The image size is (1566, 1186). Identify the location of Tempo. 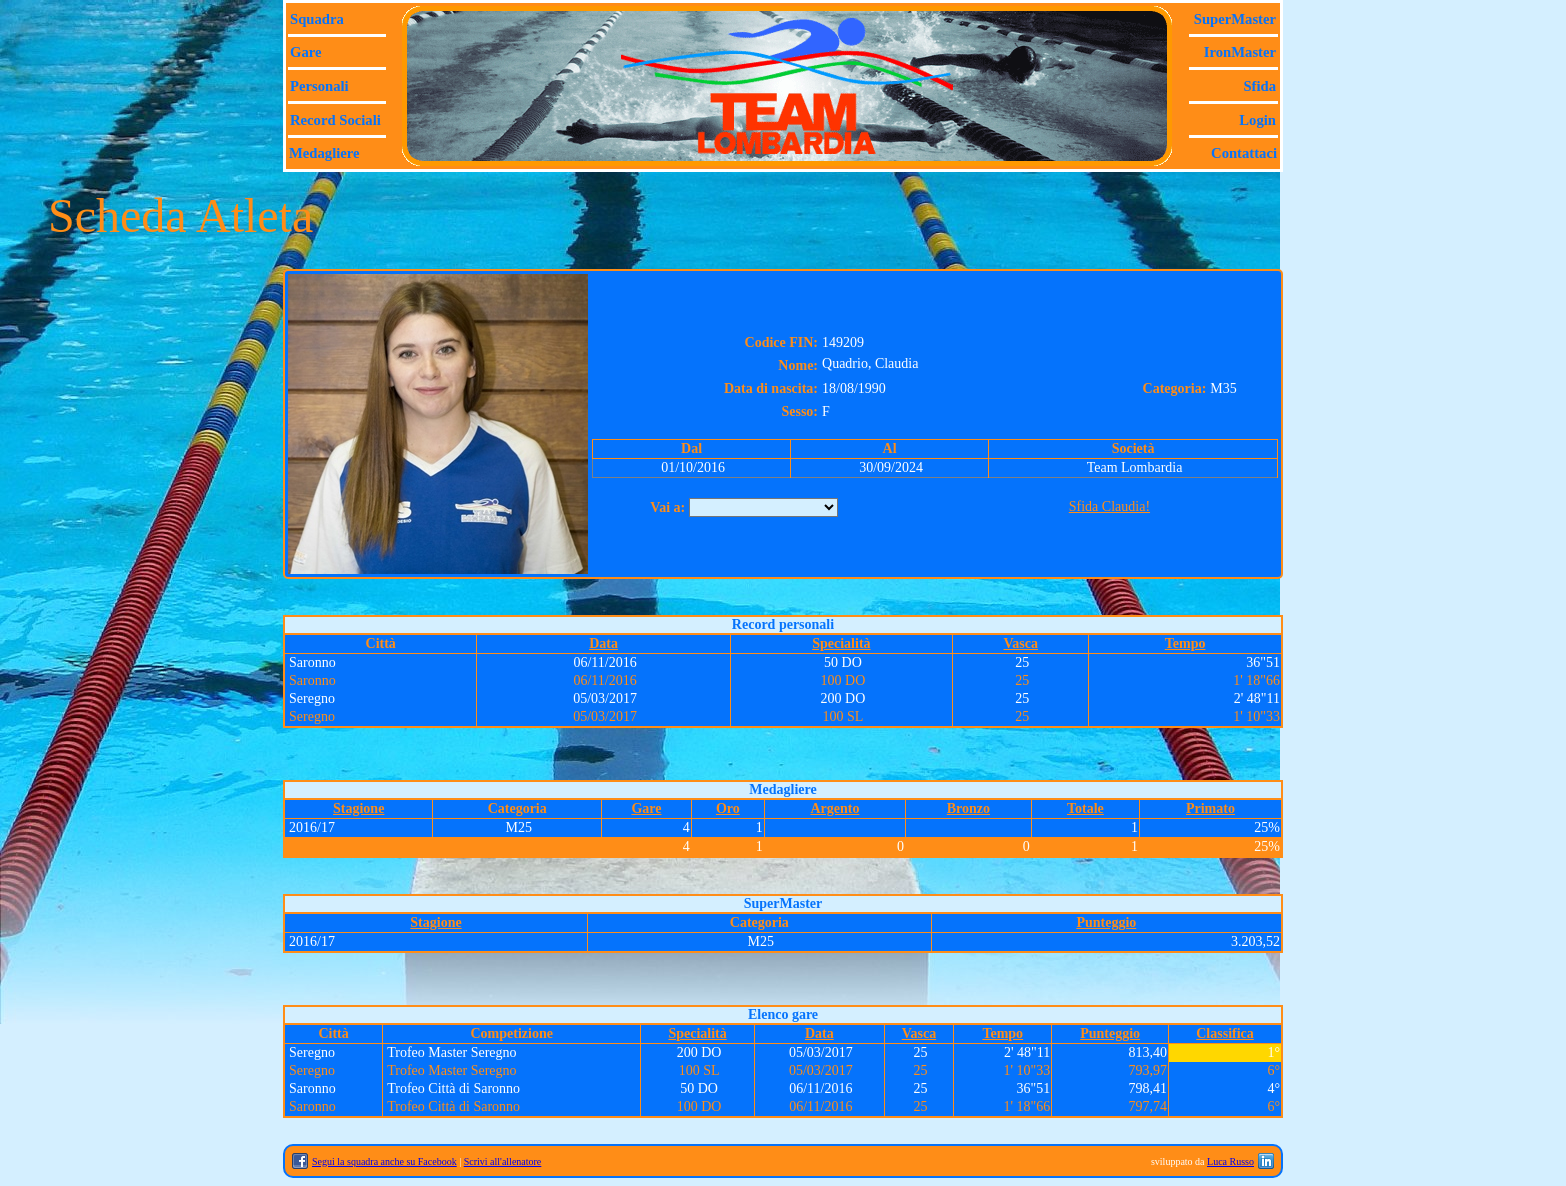
(1185, 643).